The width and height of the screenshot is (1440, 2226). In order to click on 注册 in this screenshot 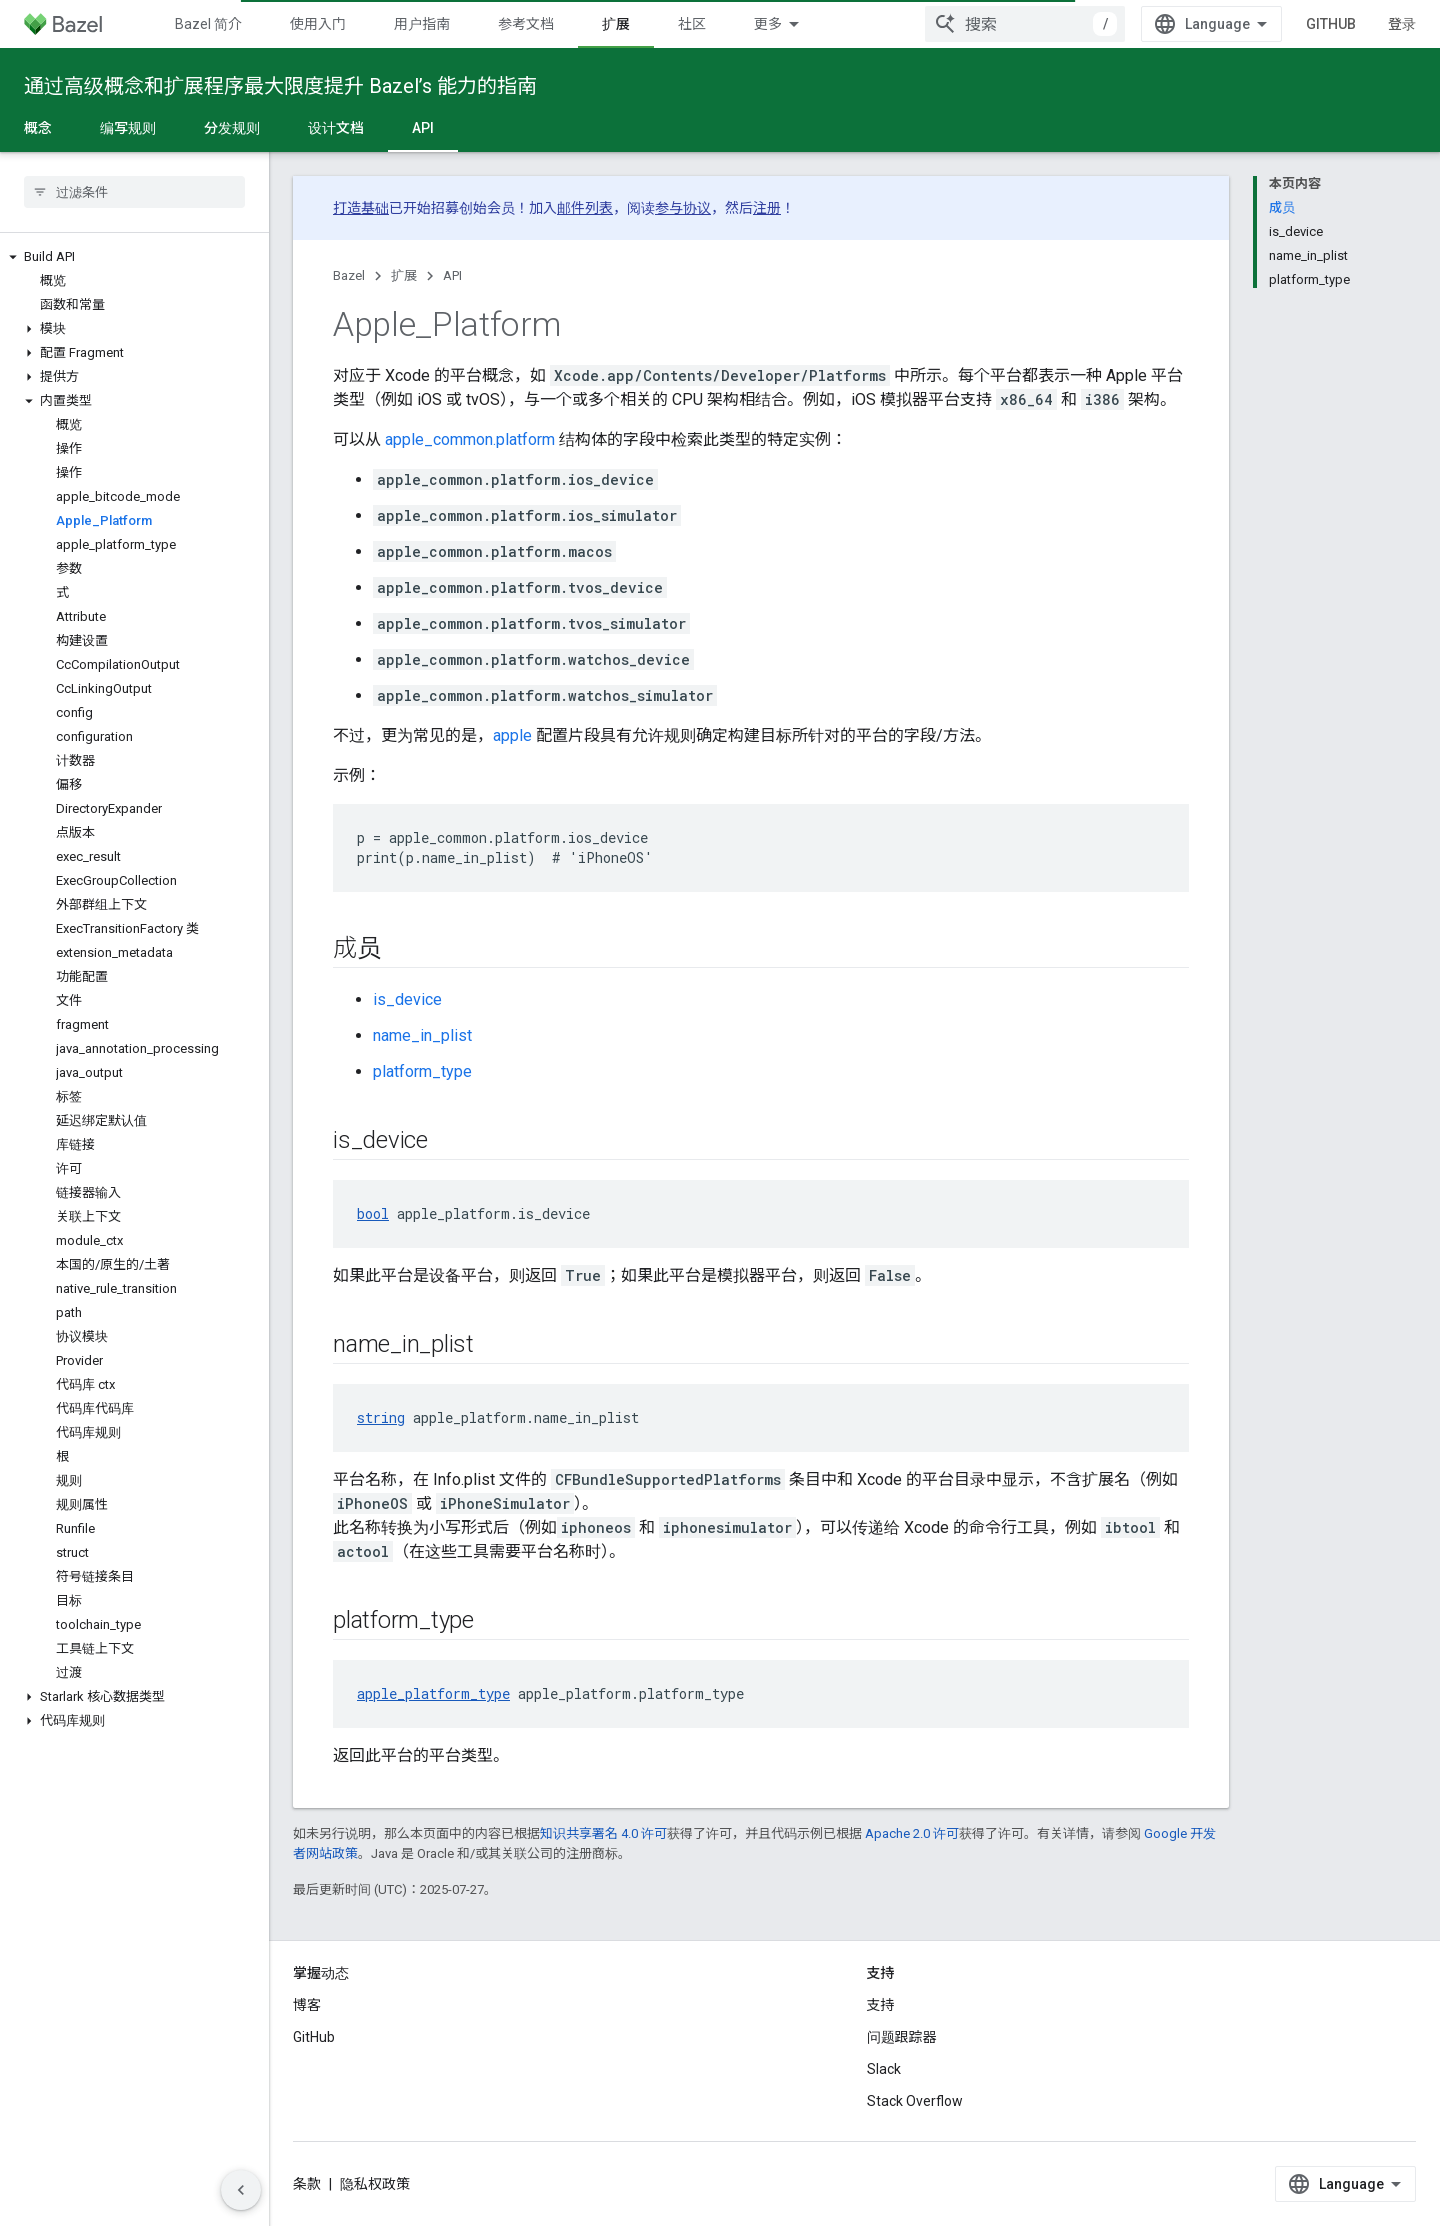, I will do `click(767, 208)`.